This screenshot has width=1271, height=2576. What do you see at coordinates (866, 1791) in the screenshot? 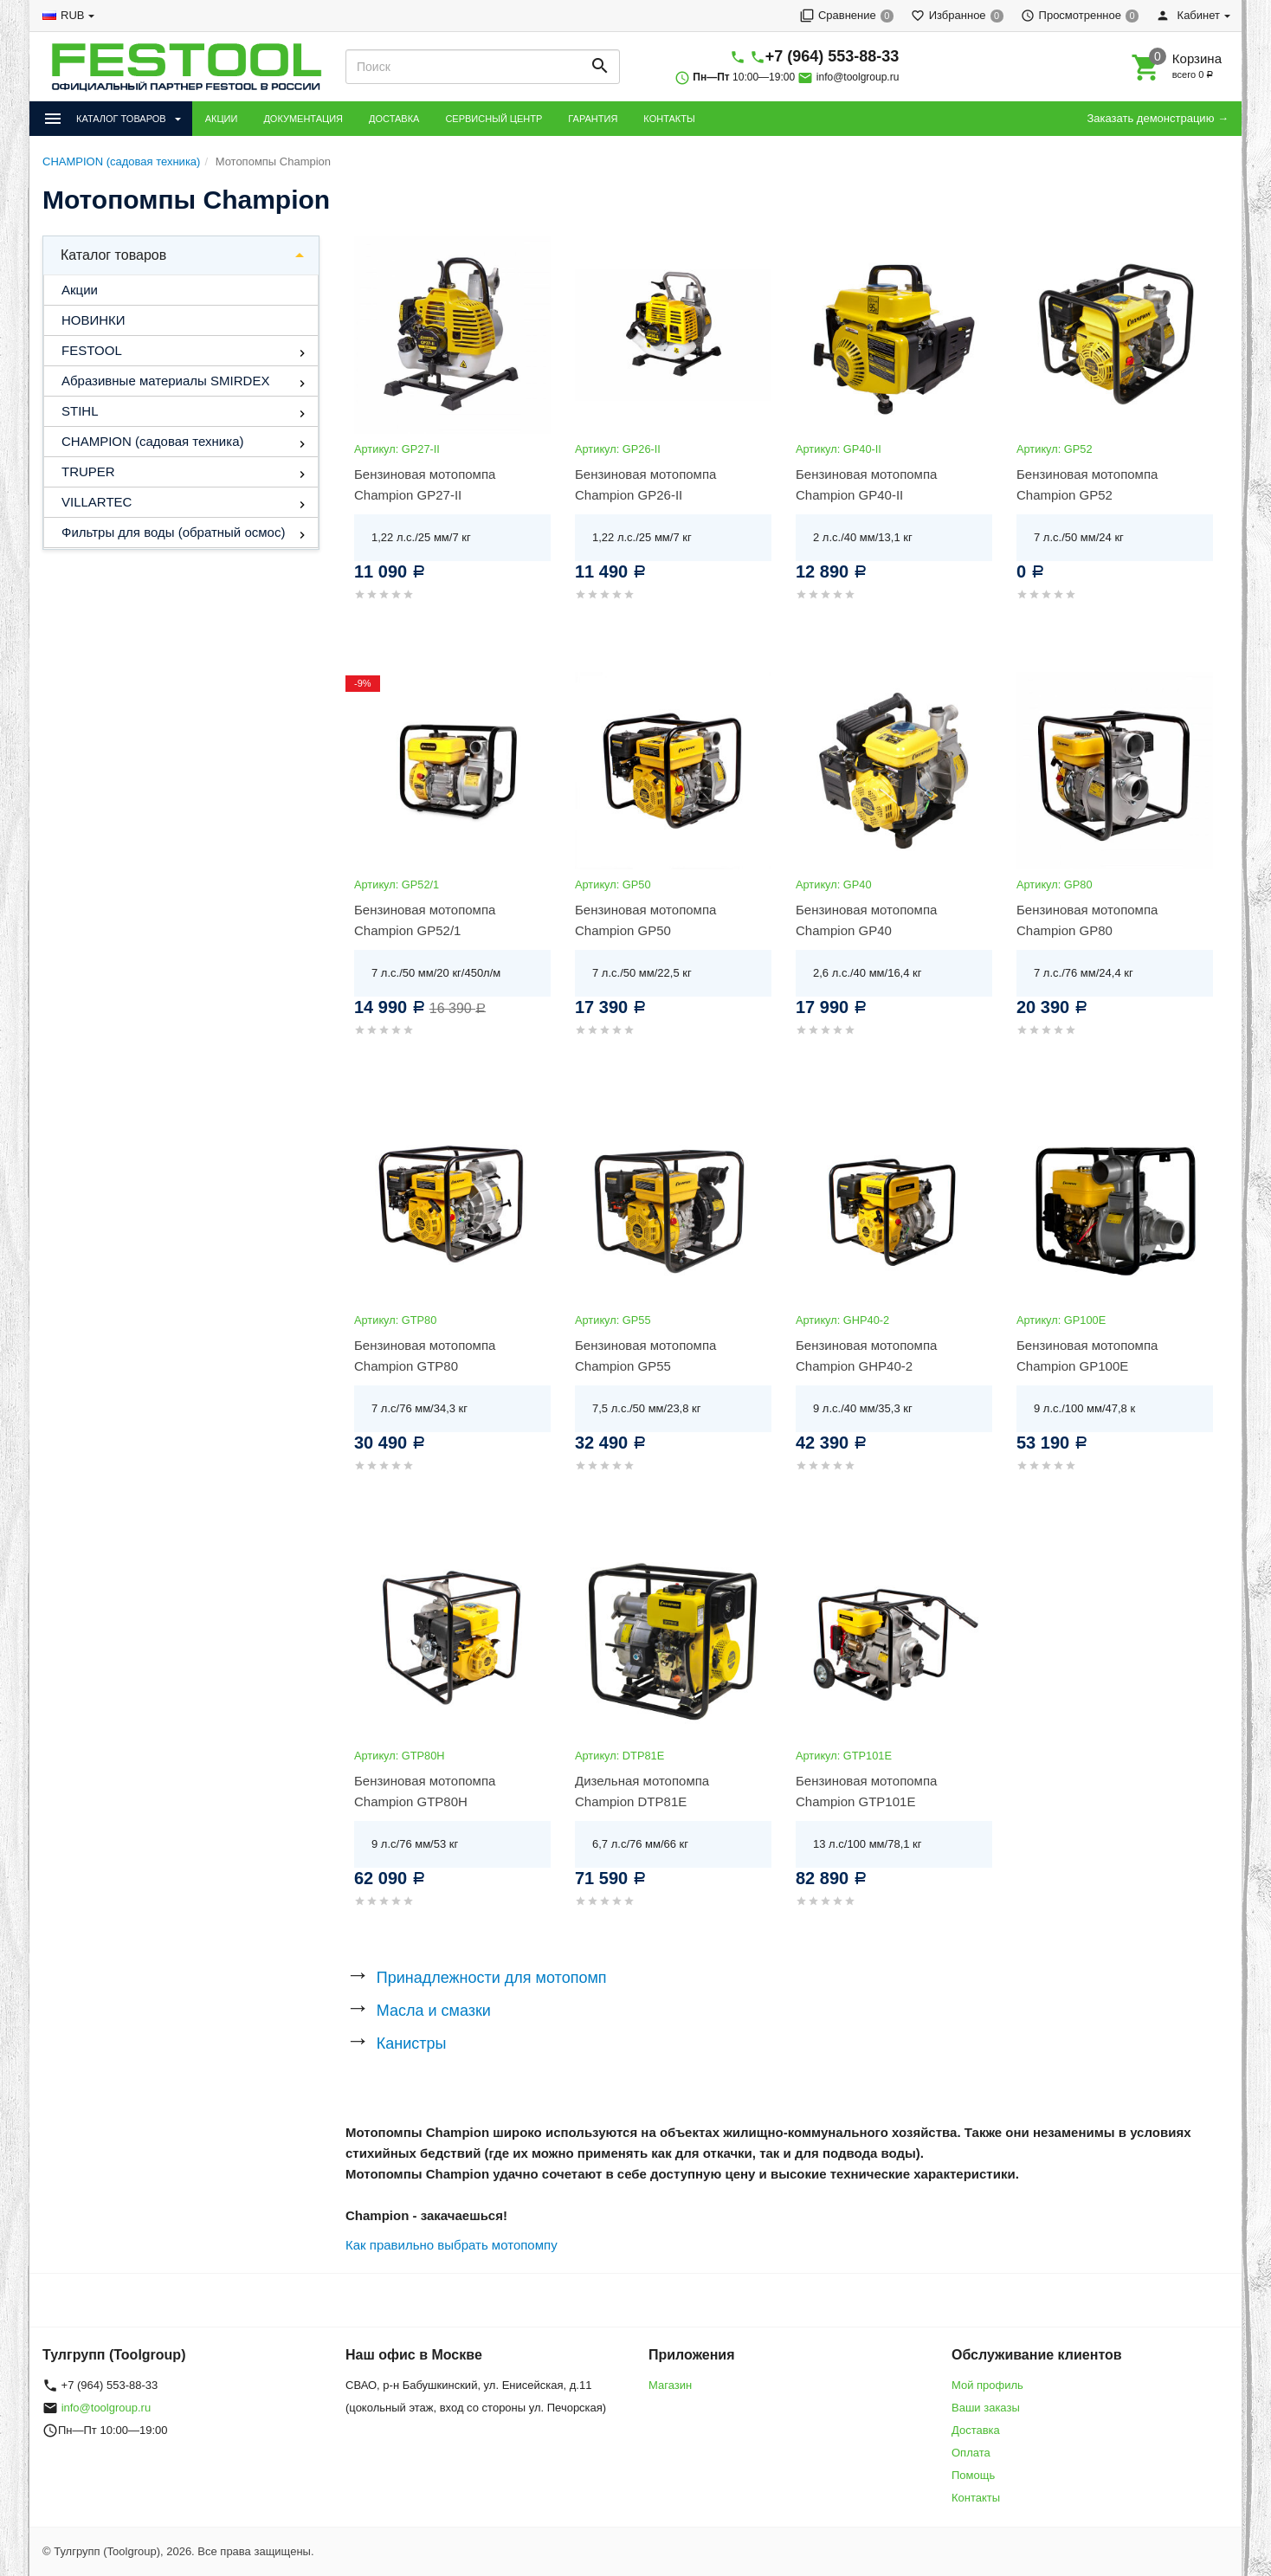
I see `Бензиновая мотопомпа Champion GTP101E` at bounding box center [866, 1791].